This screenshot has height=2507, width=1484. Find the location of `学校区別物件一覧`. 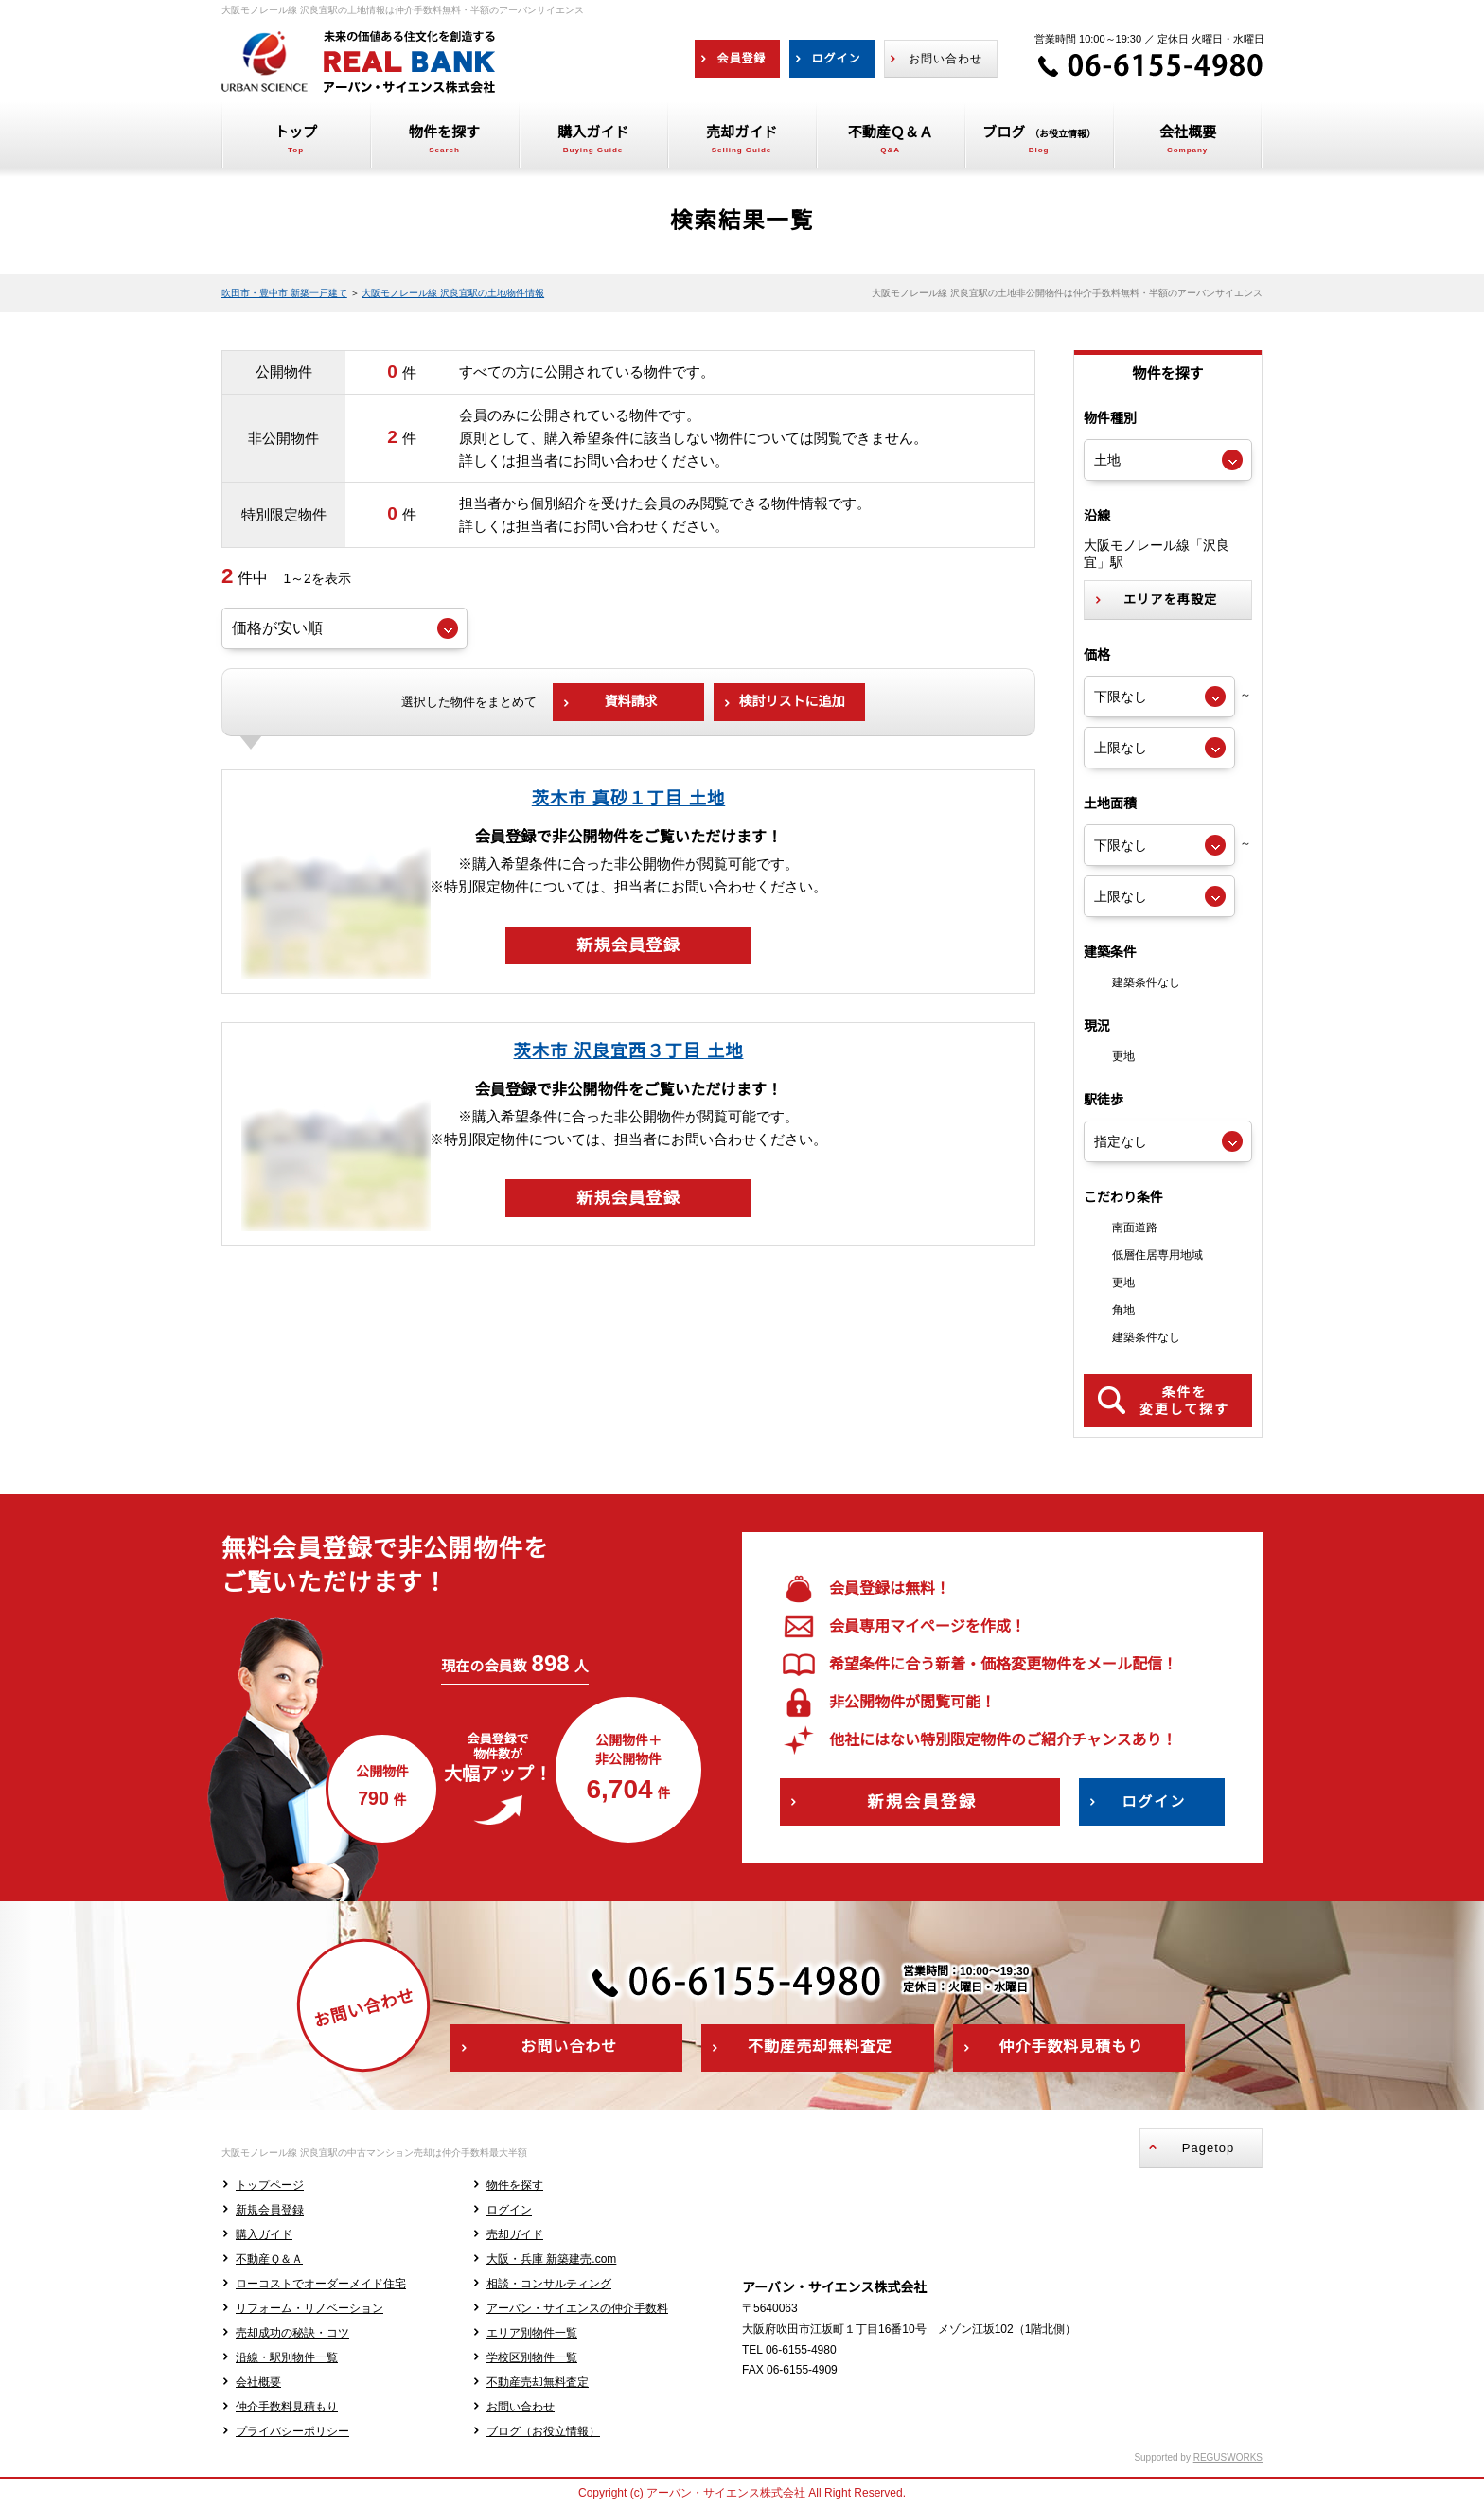

学校区別物件一覧 is located at coordinates (531, 2357).